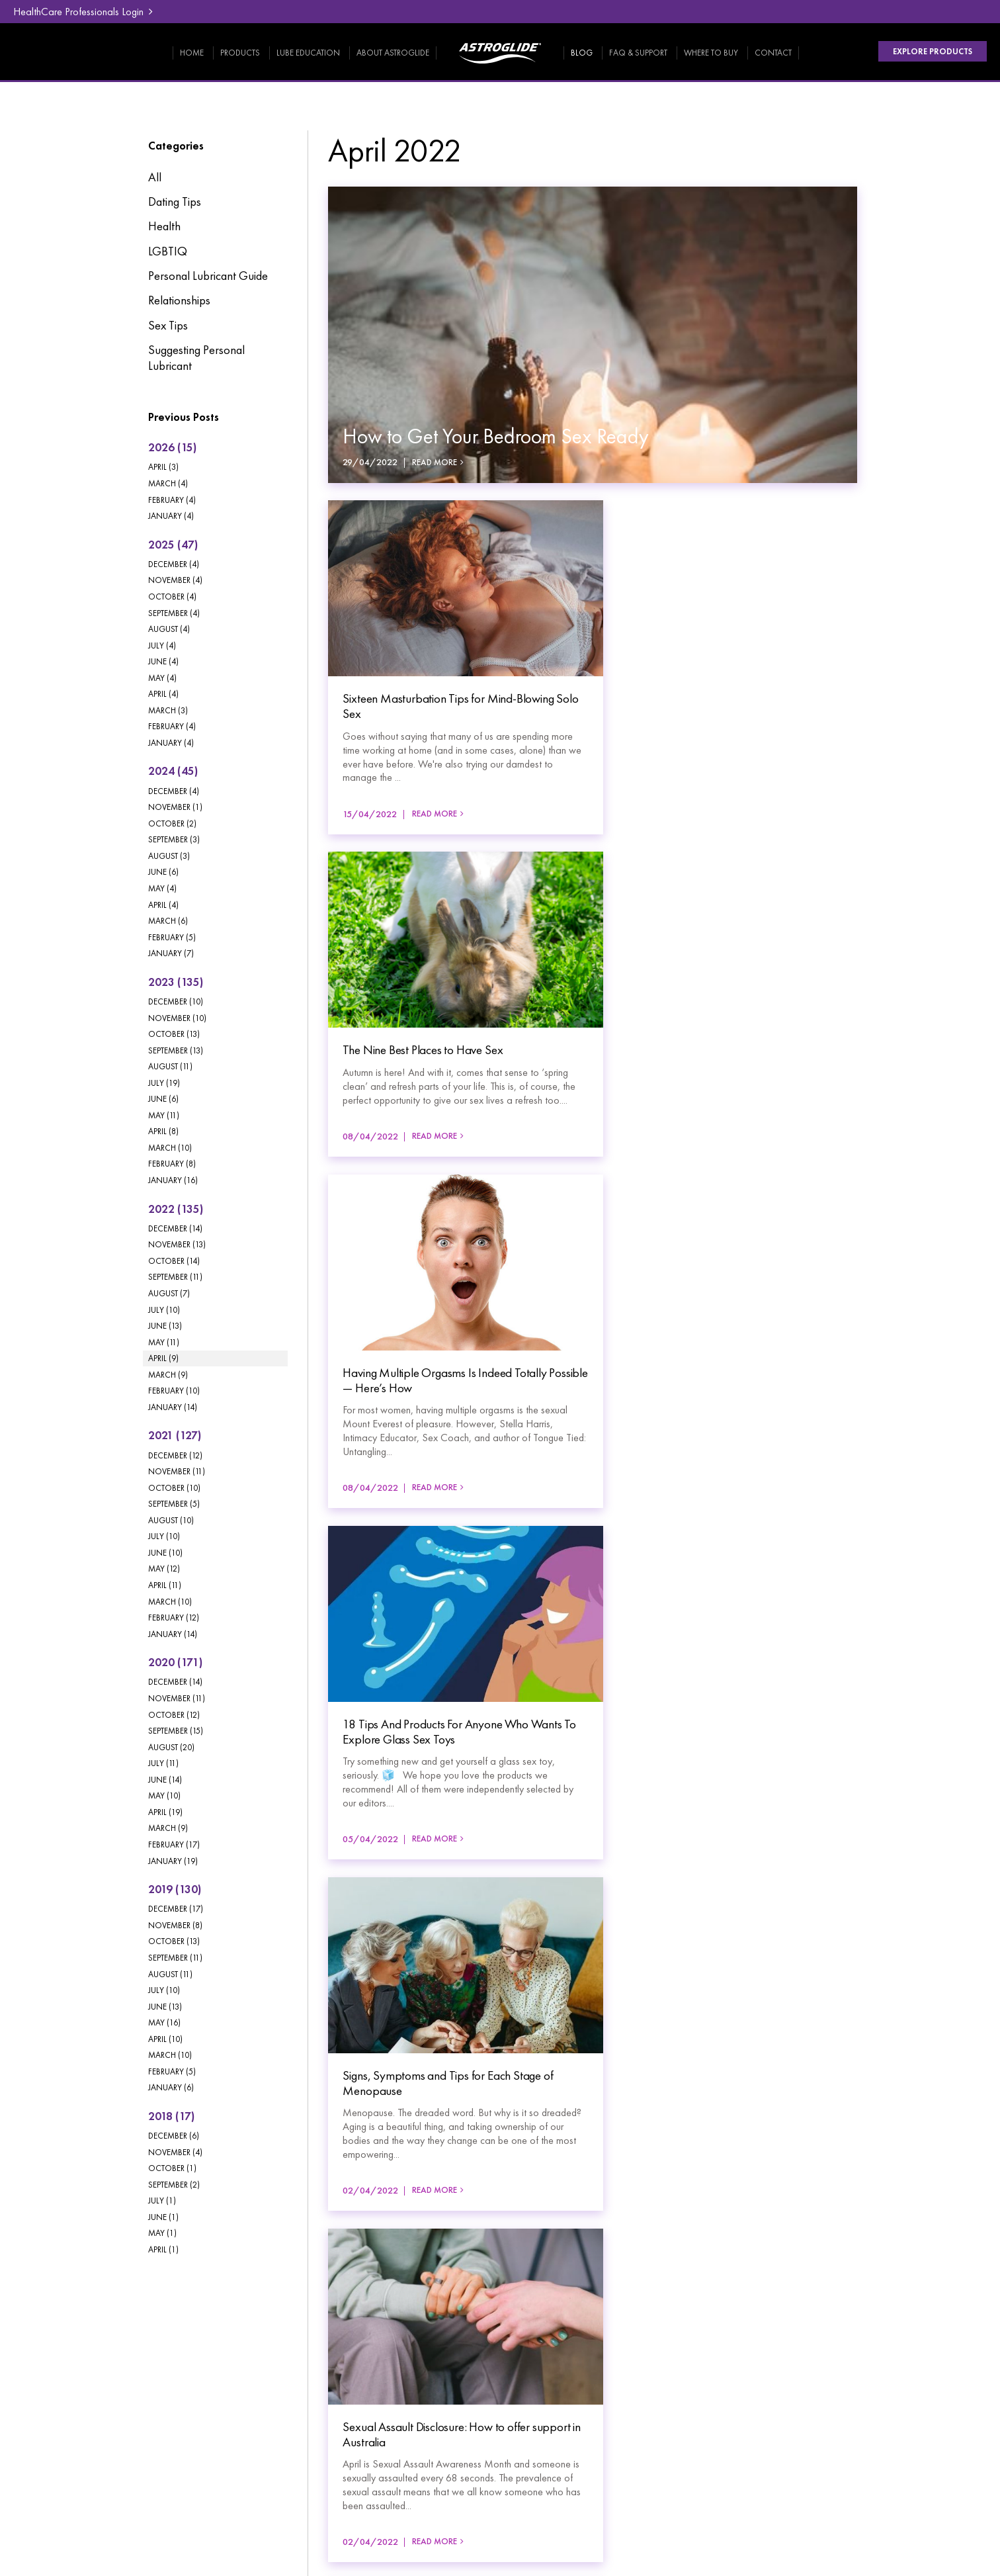  I want to click on January (4), so click(171, 516).